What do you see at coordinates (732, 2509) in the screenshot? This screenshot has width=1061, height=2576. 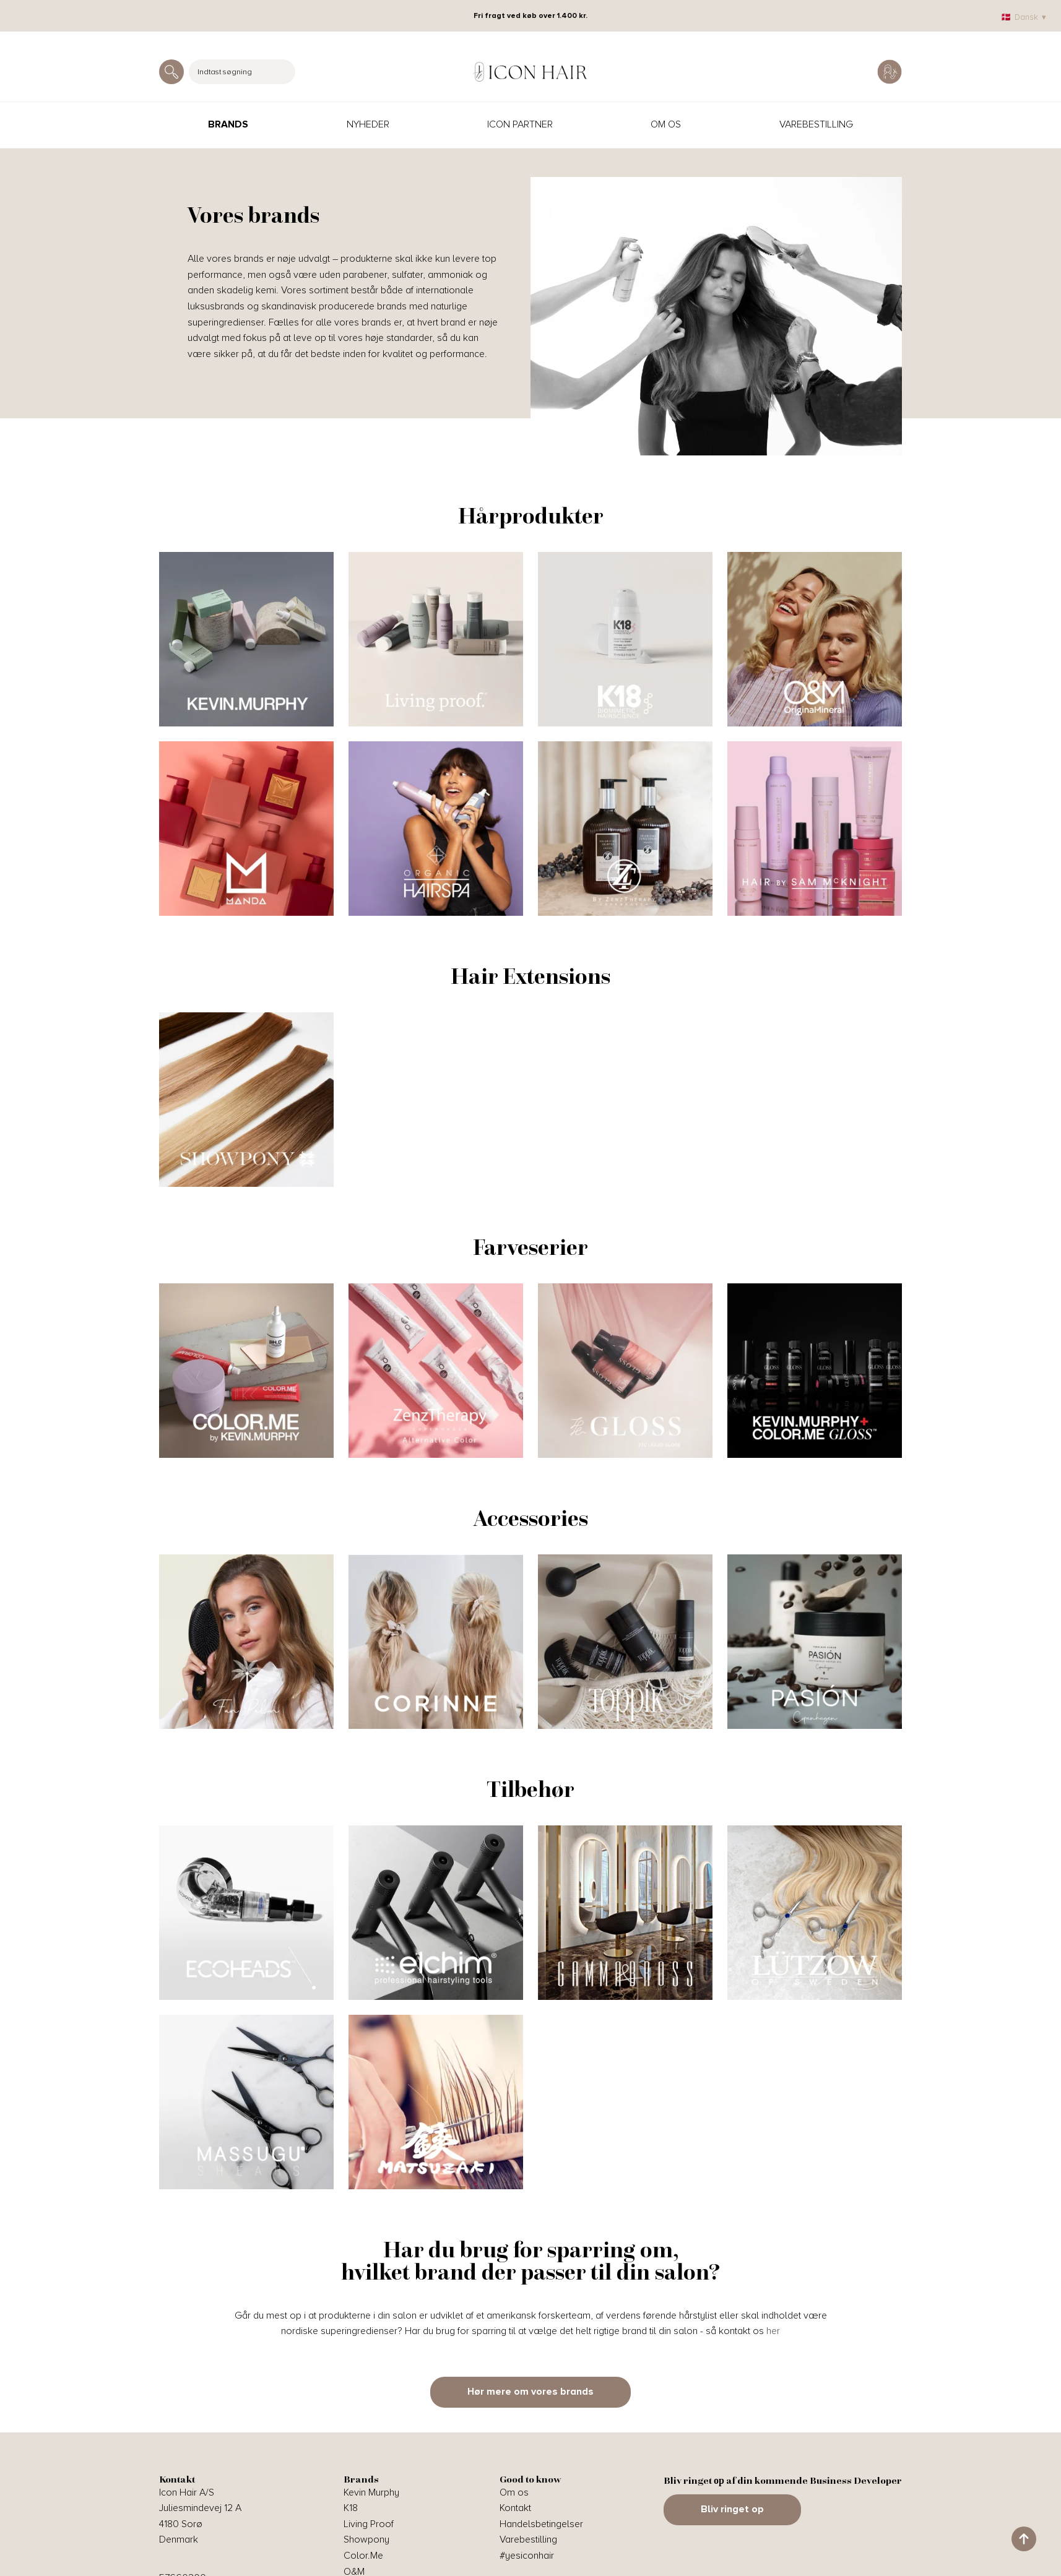 I see `Bliv ringet op` at bounding box center [732, 2509].